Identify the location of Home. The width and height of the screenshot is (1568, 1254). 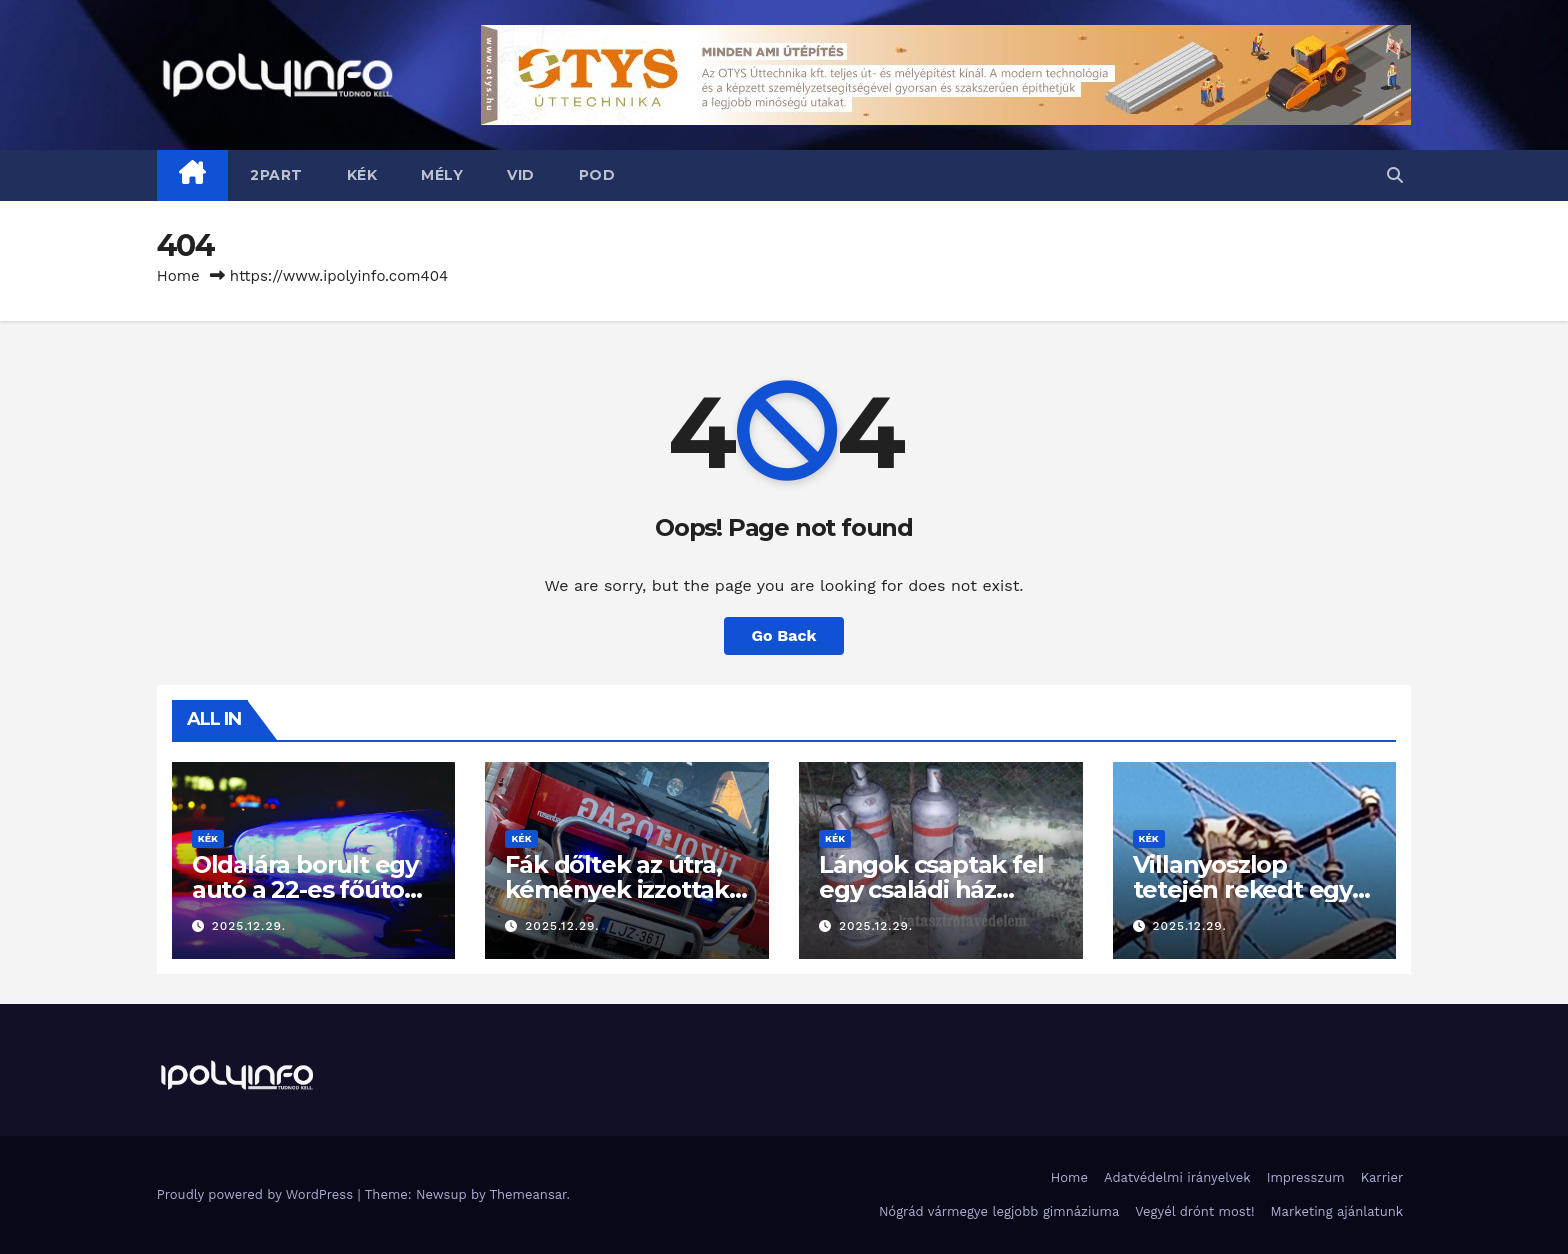
(178, 276).